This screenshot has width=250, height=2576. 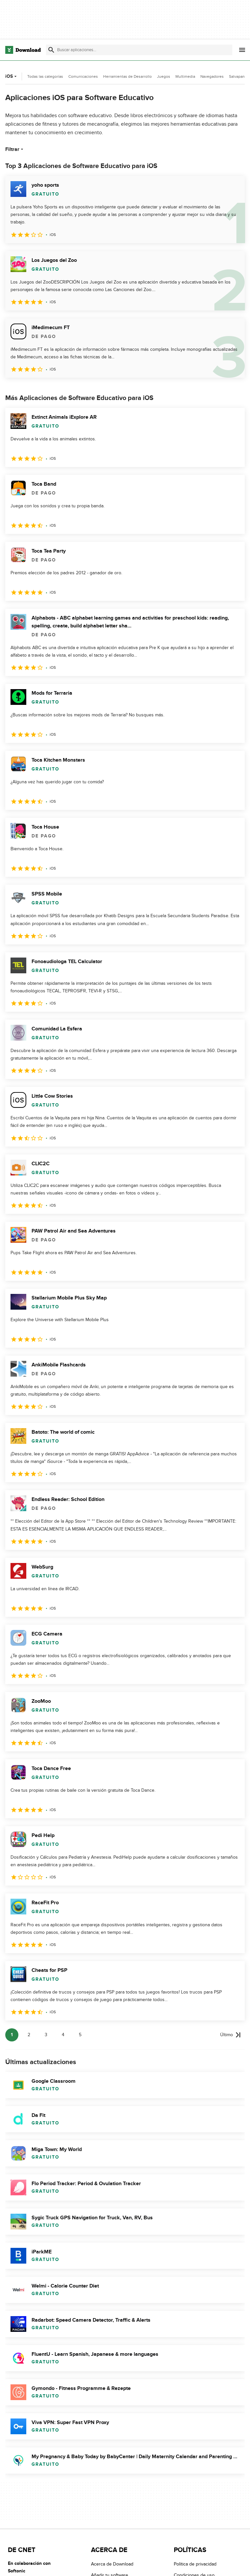 What do you see at coordinates (46, 2035) in the screenshot?
I see `3 [Ir a la página 3]` at bounding box center [46, 2035].